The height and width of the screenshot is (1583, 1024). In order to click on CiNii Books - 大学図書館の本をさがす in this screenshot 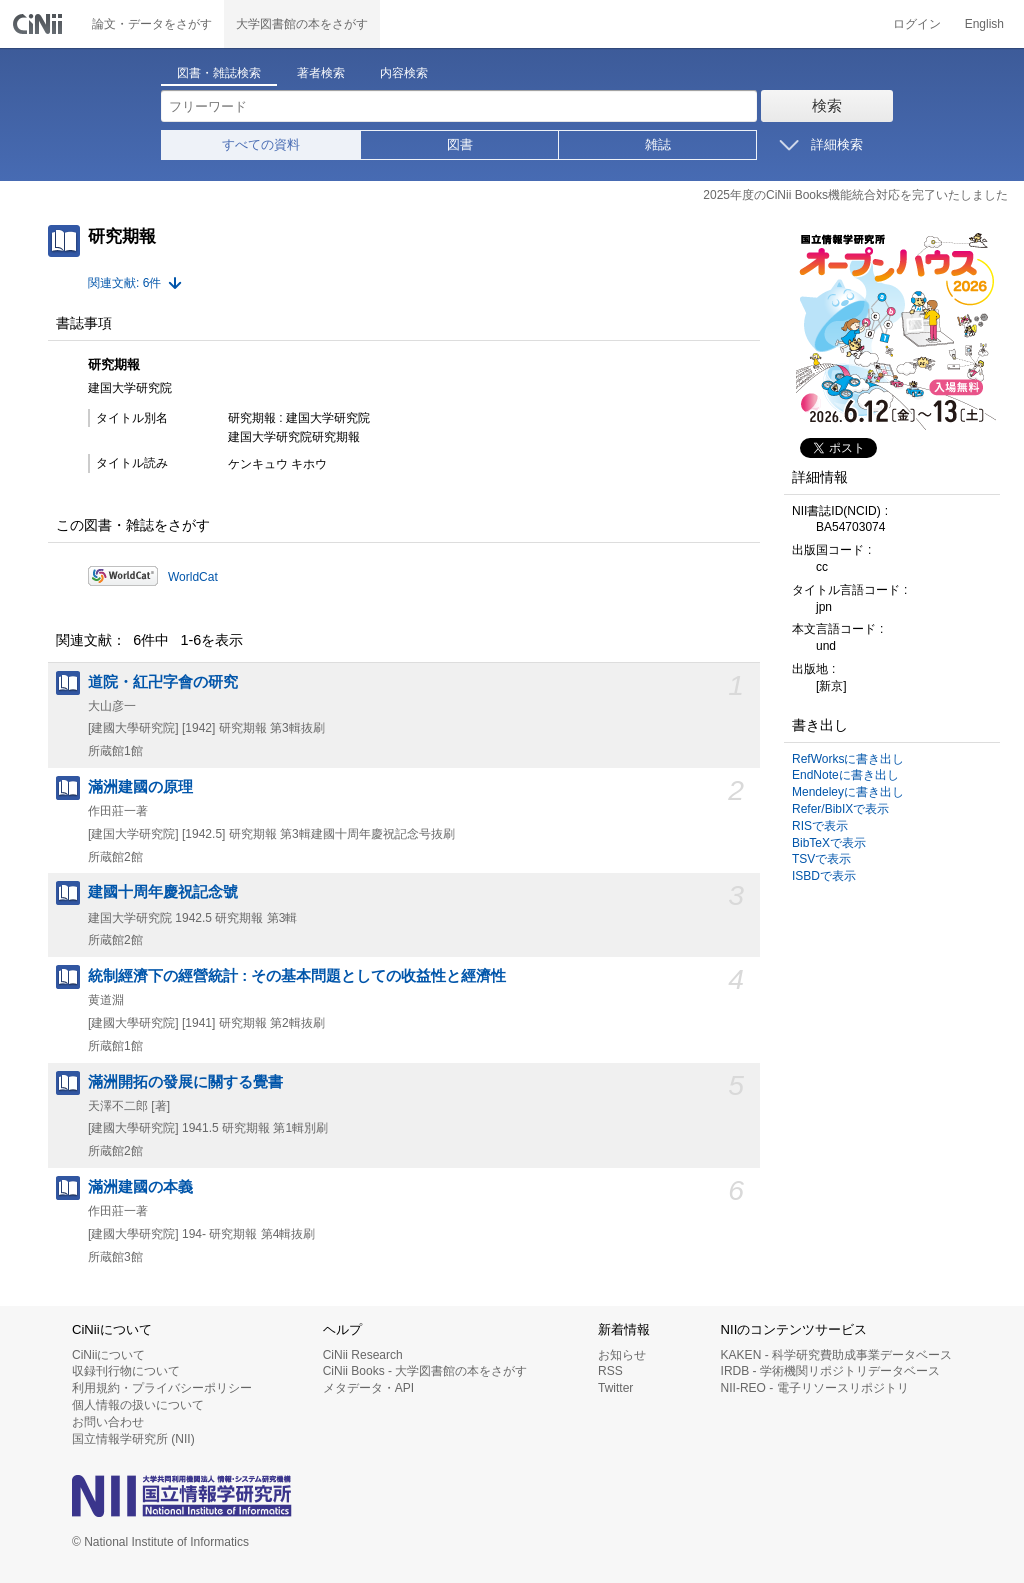, I will do `click(425, 1371)`.